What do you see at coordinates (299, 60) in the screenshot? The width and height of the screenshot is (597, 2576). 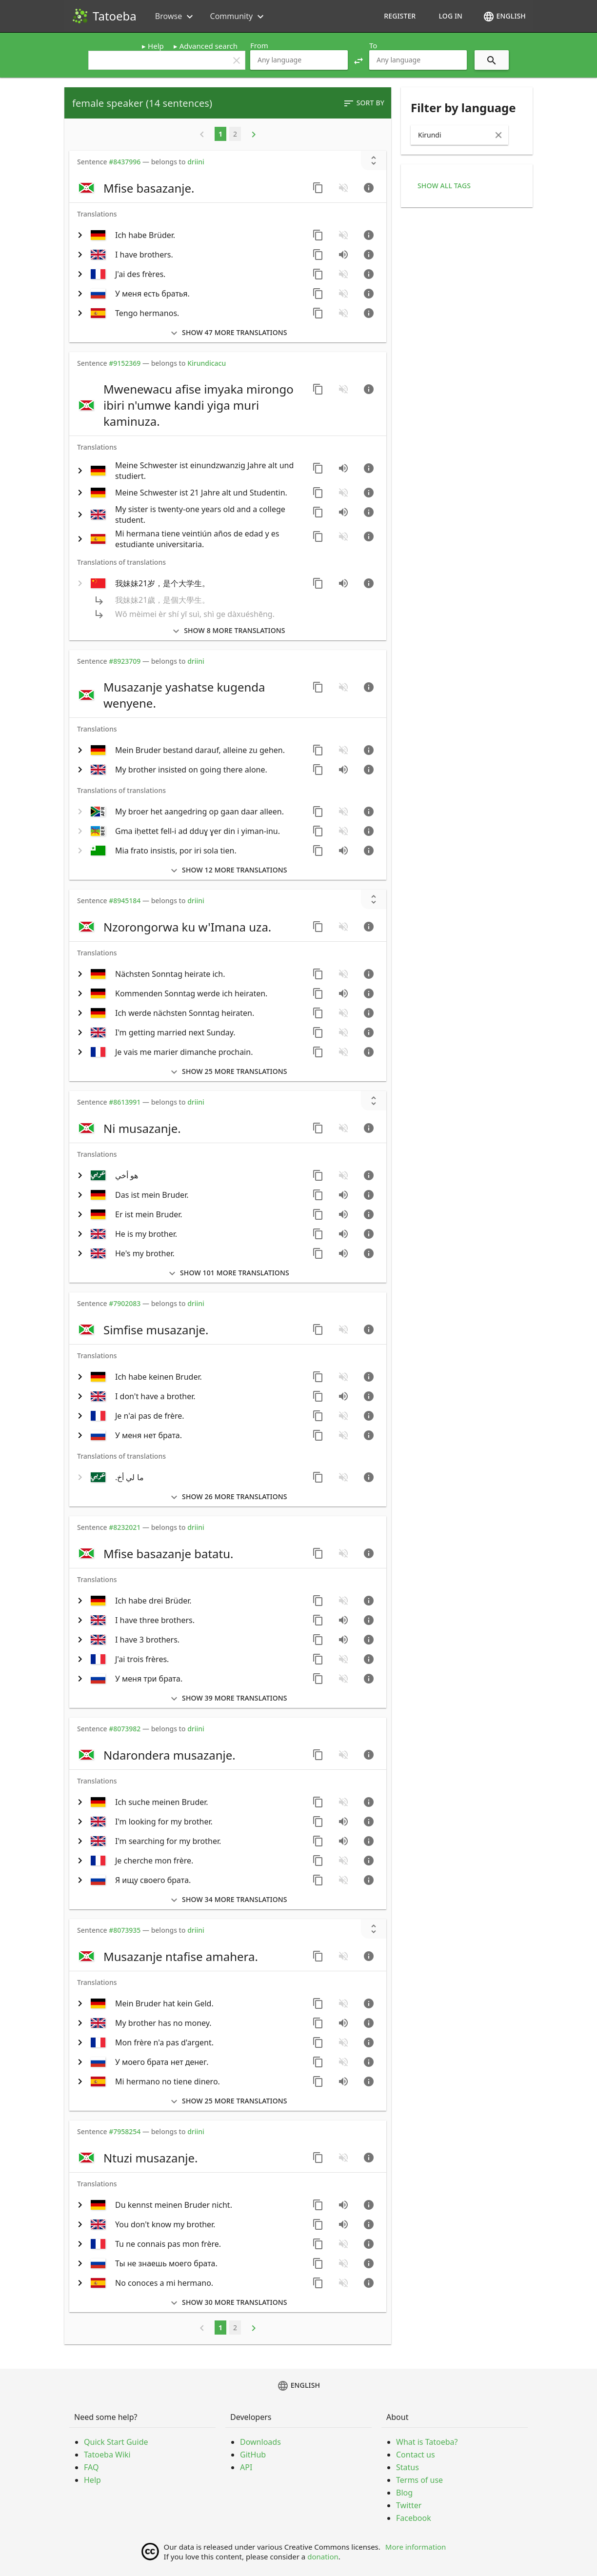 I see `[combobox]` at bounding box center [299, 60].